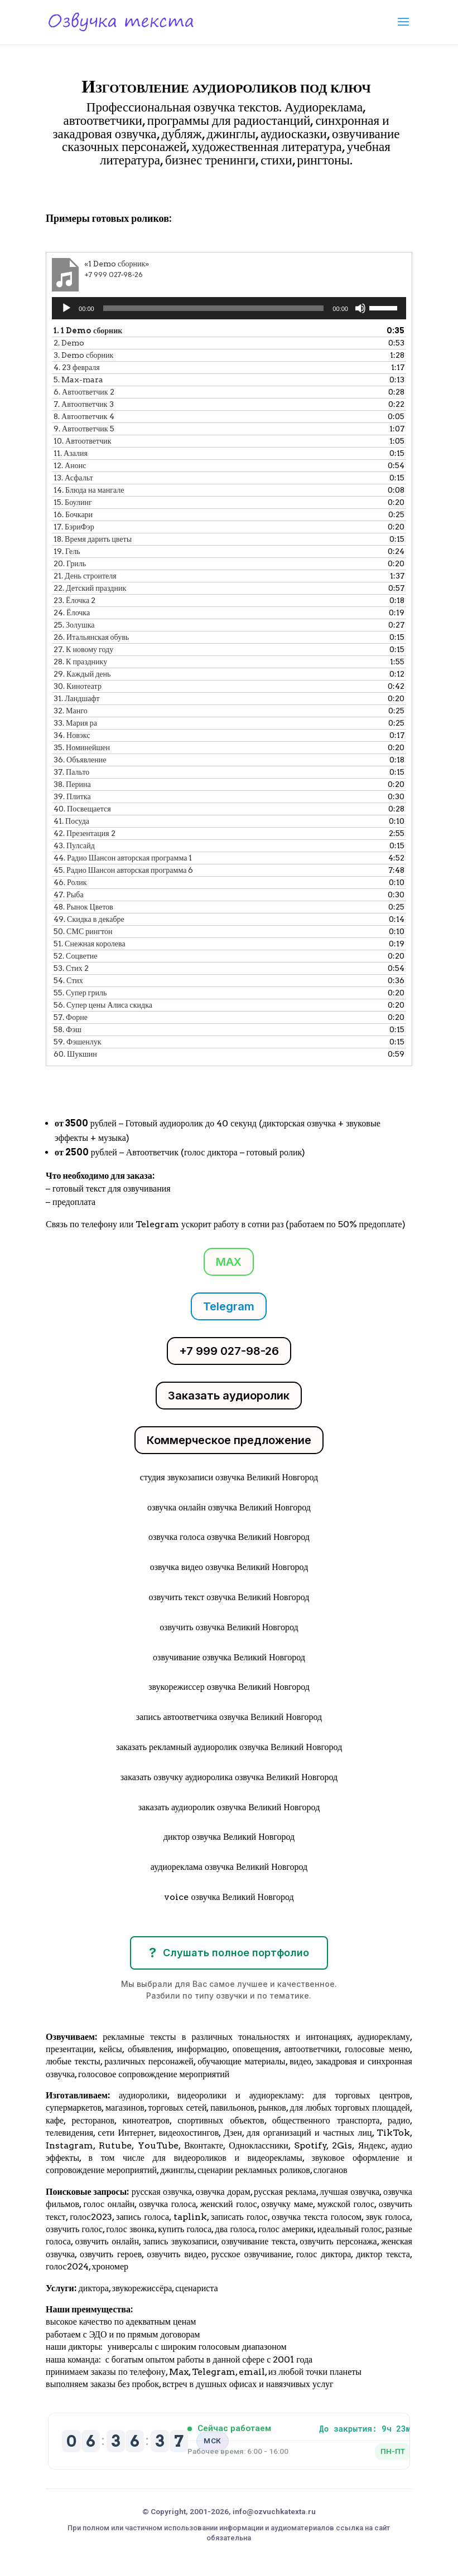 The width and height of the screenshot is (458, 2576). What do you see at coordinates (75, 1053) in the screenshot?
I see `60.` at bounding box center [75, 1053].